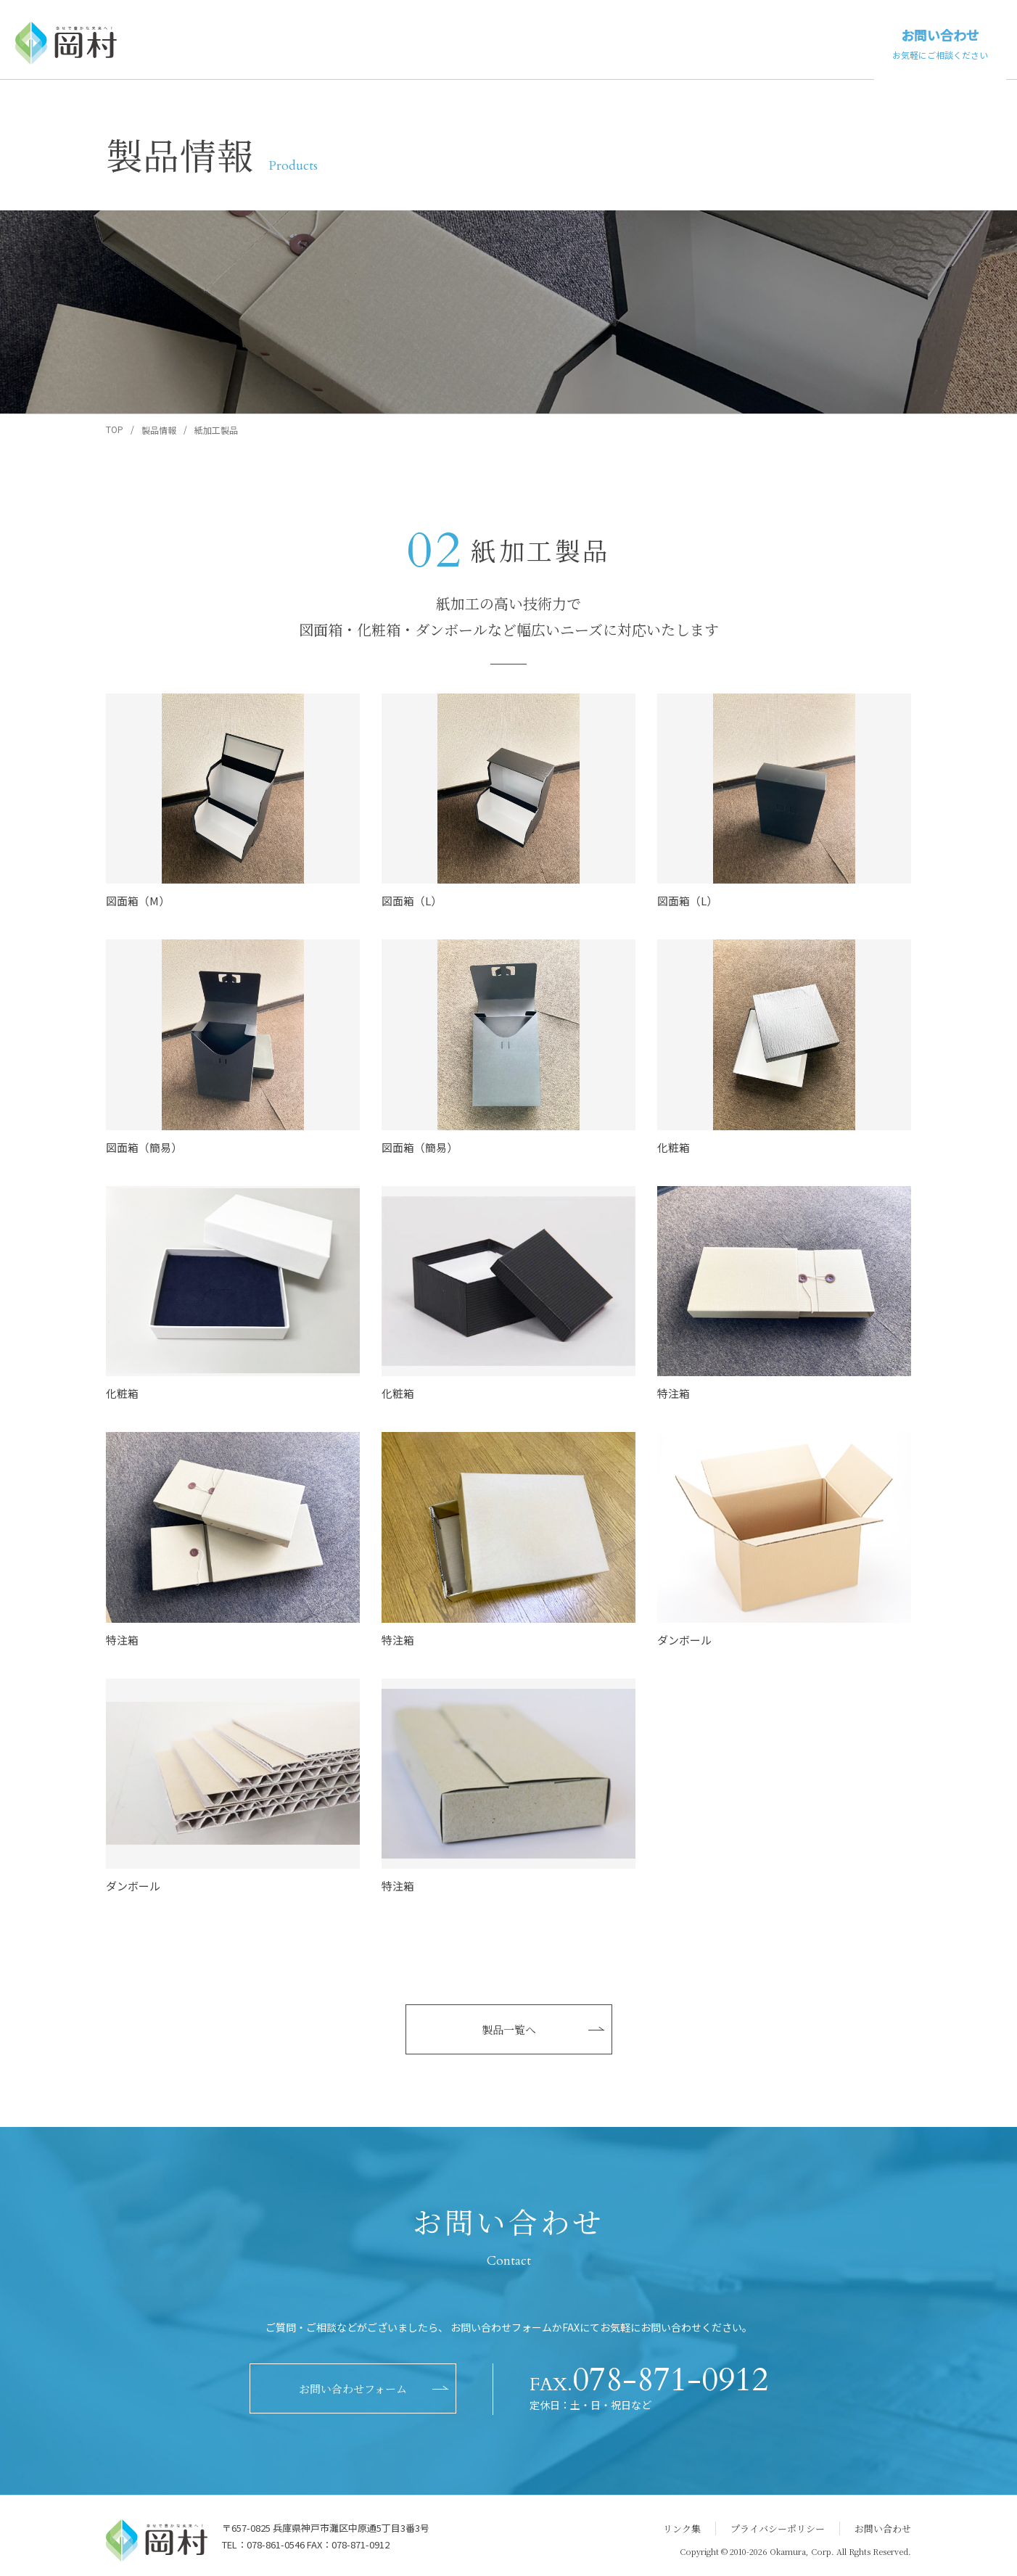 This screenshot has width=1017, height=2576. What do you see at coordinates (509, 2029) in the screenshot?
I see `製品一覧へ` at bounding box center [509, 2029].